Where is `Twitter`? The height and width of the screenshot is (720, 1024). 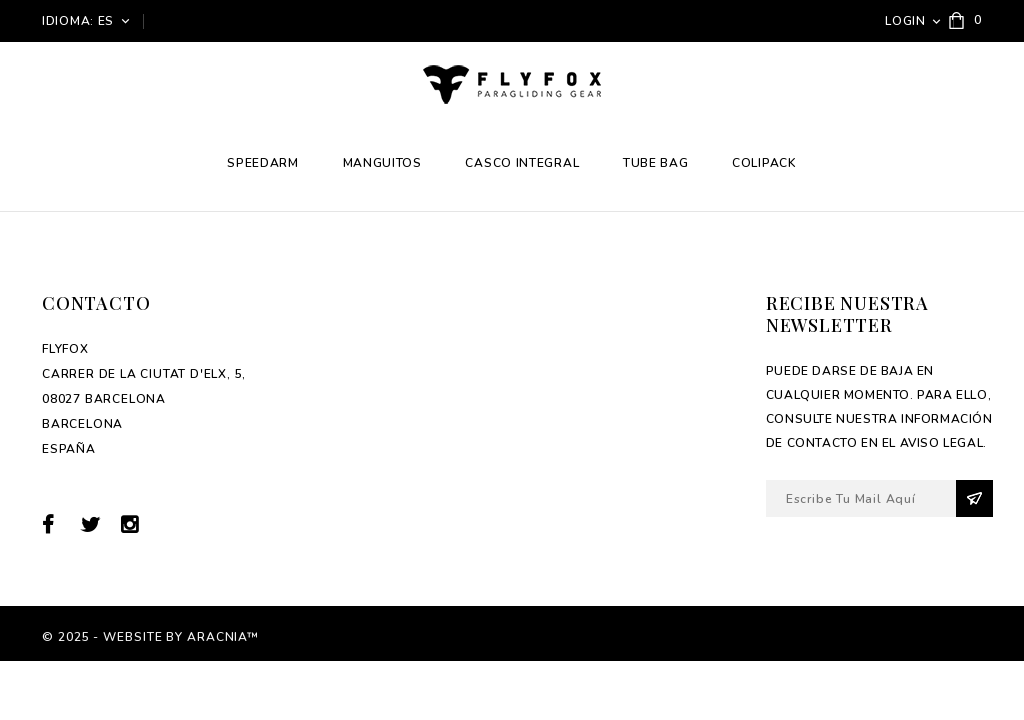
Twitter is located at coordinates (98, 524).